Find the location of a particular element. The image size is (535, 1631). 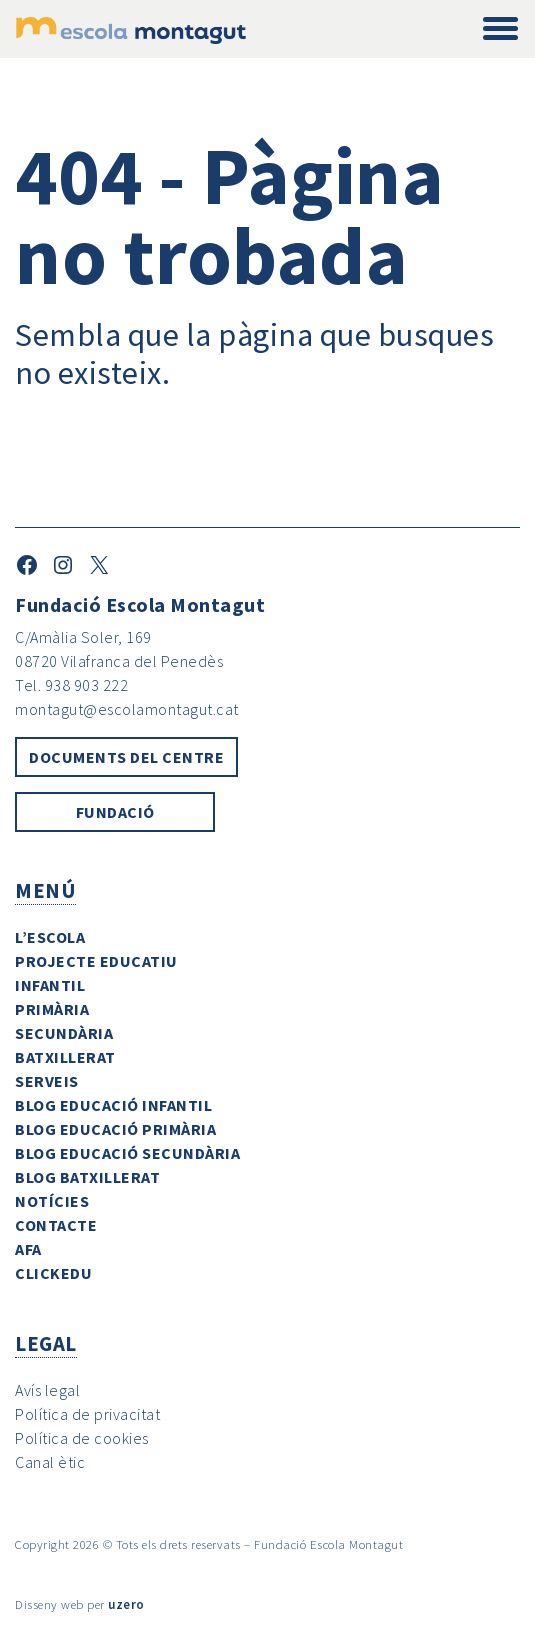

Canal ètic is located at coordinates (50, 1462).